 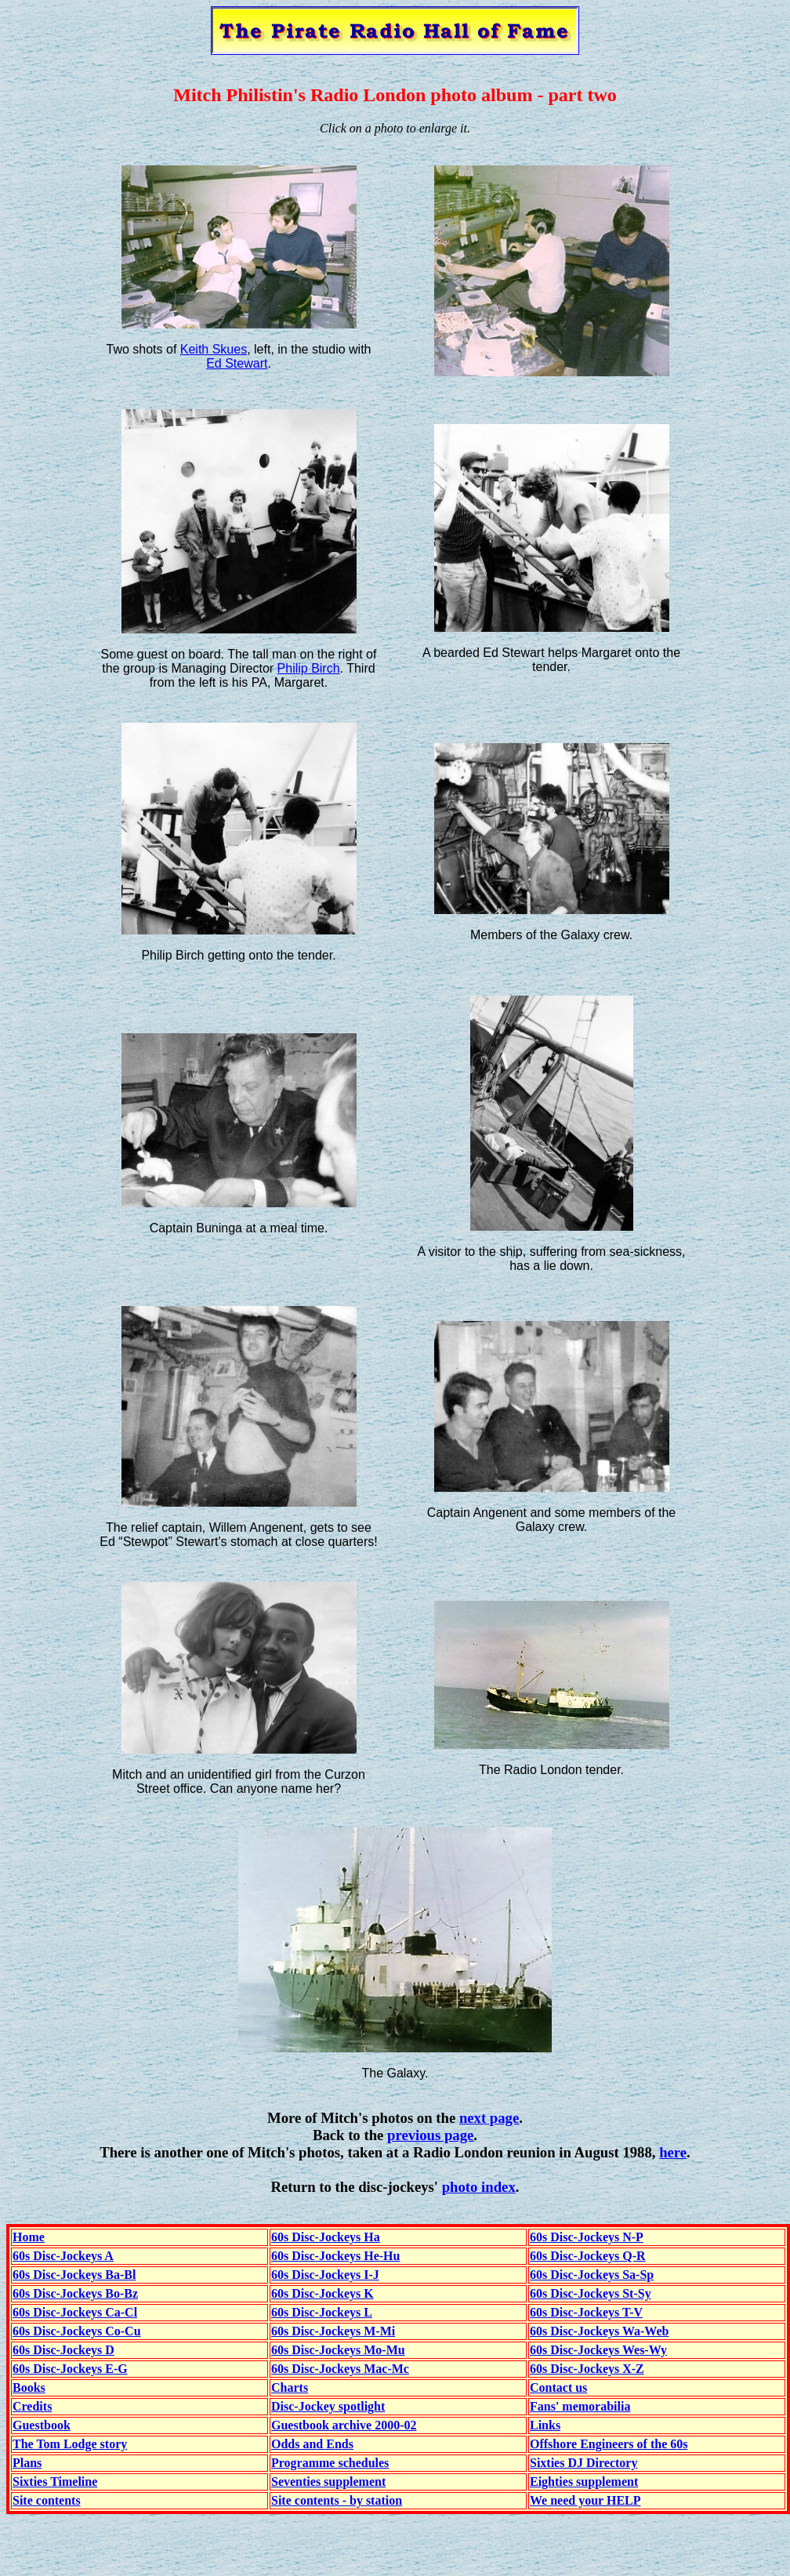 I want to click on next page, so click(x=489, y=2118).